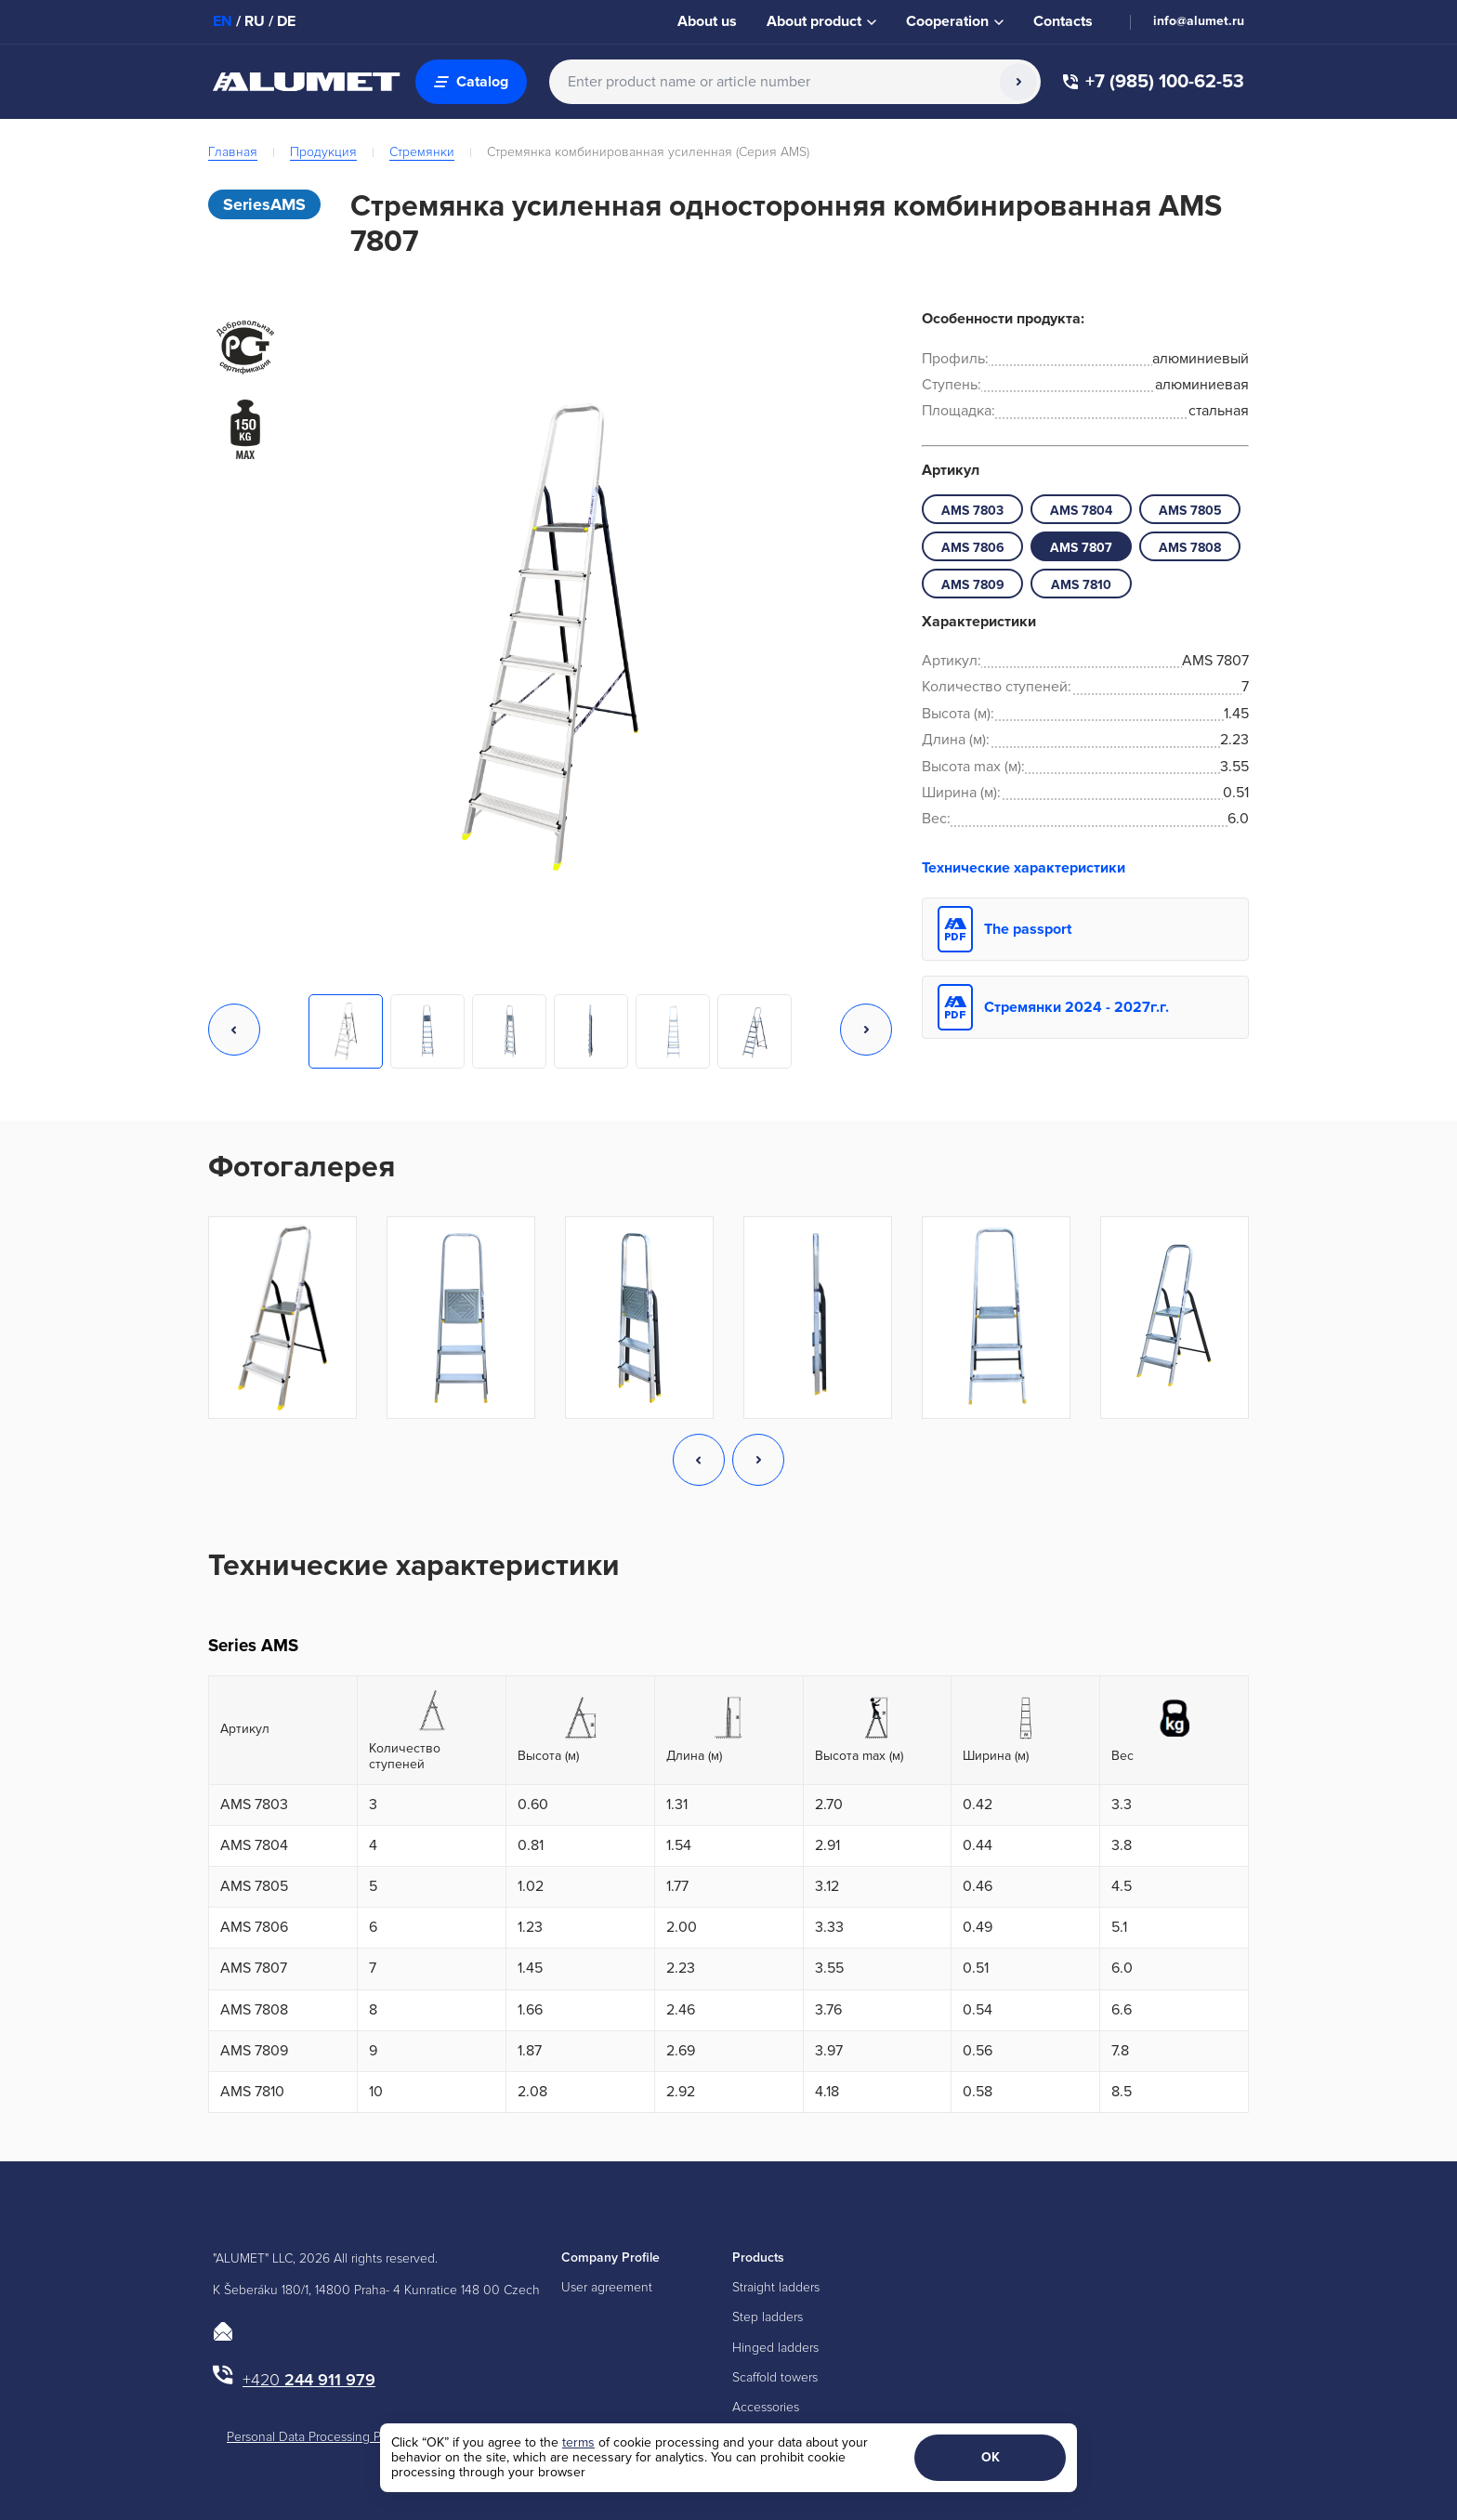  Describe the element at coordinates (972, 510) in the screenshot. I see `АМS 7803` at that location.